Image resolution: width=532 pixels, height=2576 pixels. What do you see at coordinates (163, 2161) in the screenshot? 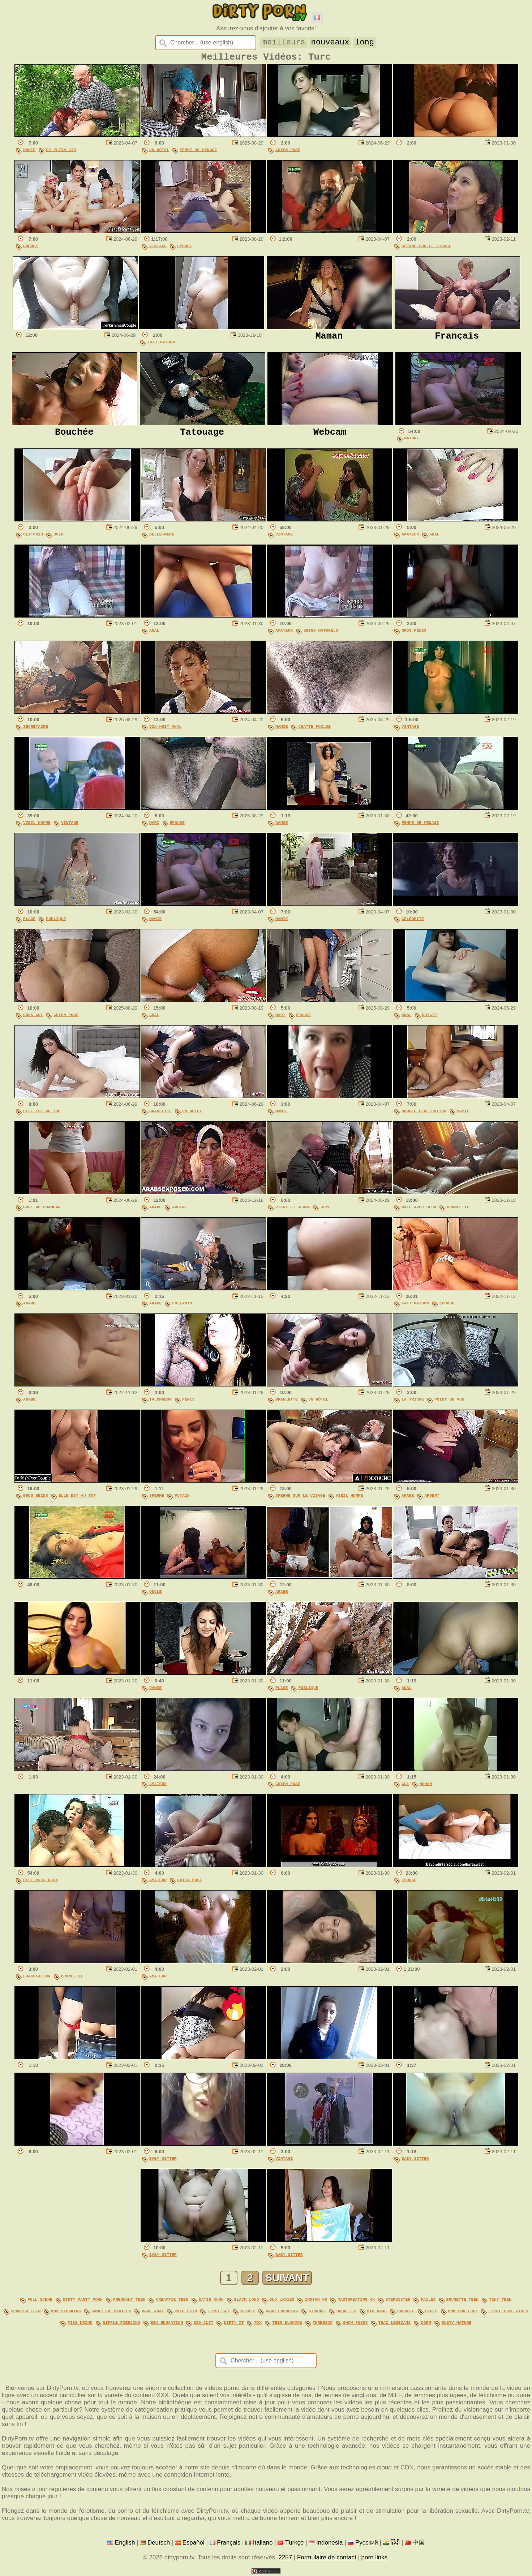
I see `Baby-sitter` at bounding box center [163, 2161].